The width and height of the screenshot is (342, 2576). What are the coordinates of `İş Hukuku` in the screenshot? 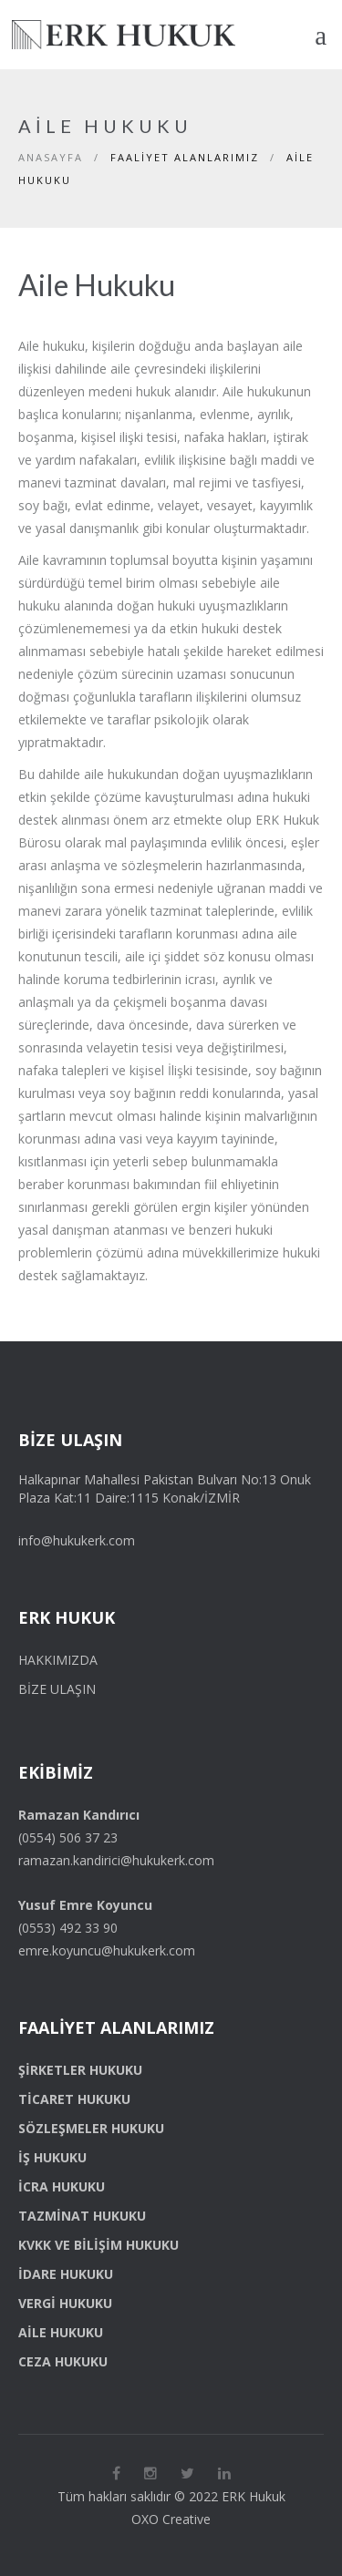 It's located at (52, 2157).